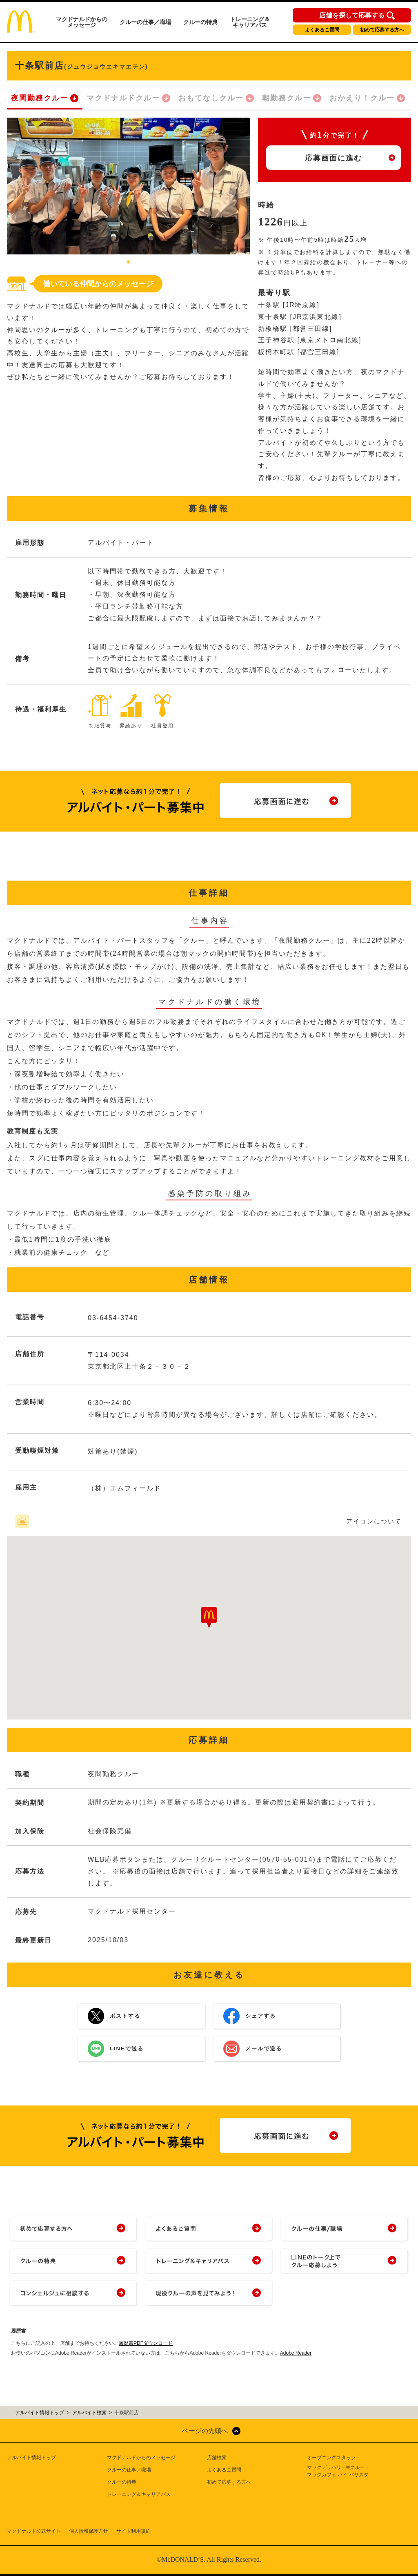 This screenshot has width=418, height=2576. I want to click on アイコンについて, so click(374, 1521).